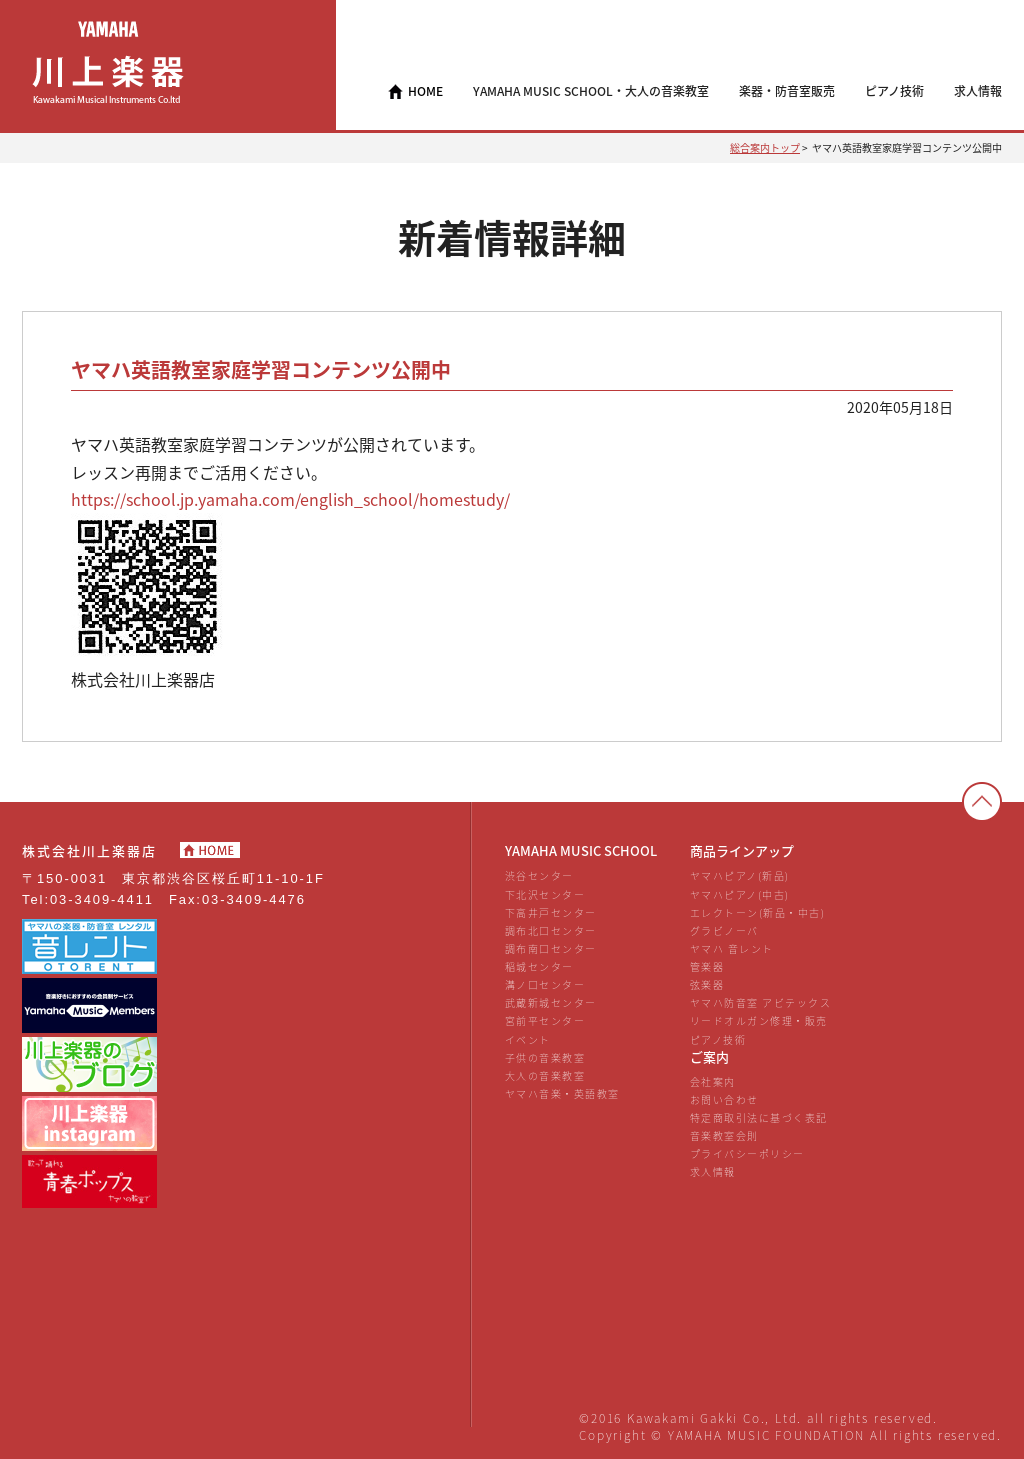 The image size is (1024, 1459). Describe the element at coordinates (545, 894) in the screenshot. I see `下北沢センター` at that location.